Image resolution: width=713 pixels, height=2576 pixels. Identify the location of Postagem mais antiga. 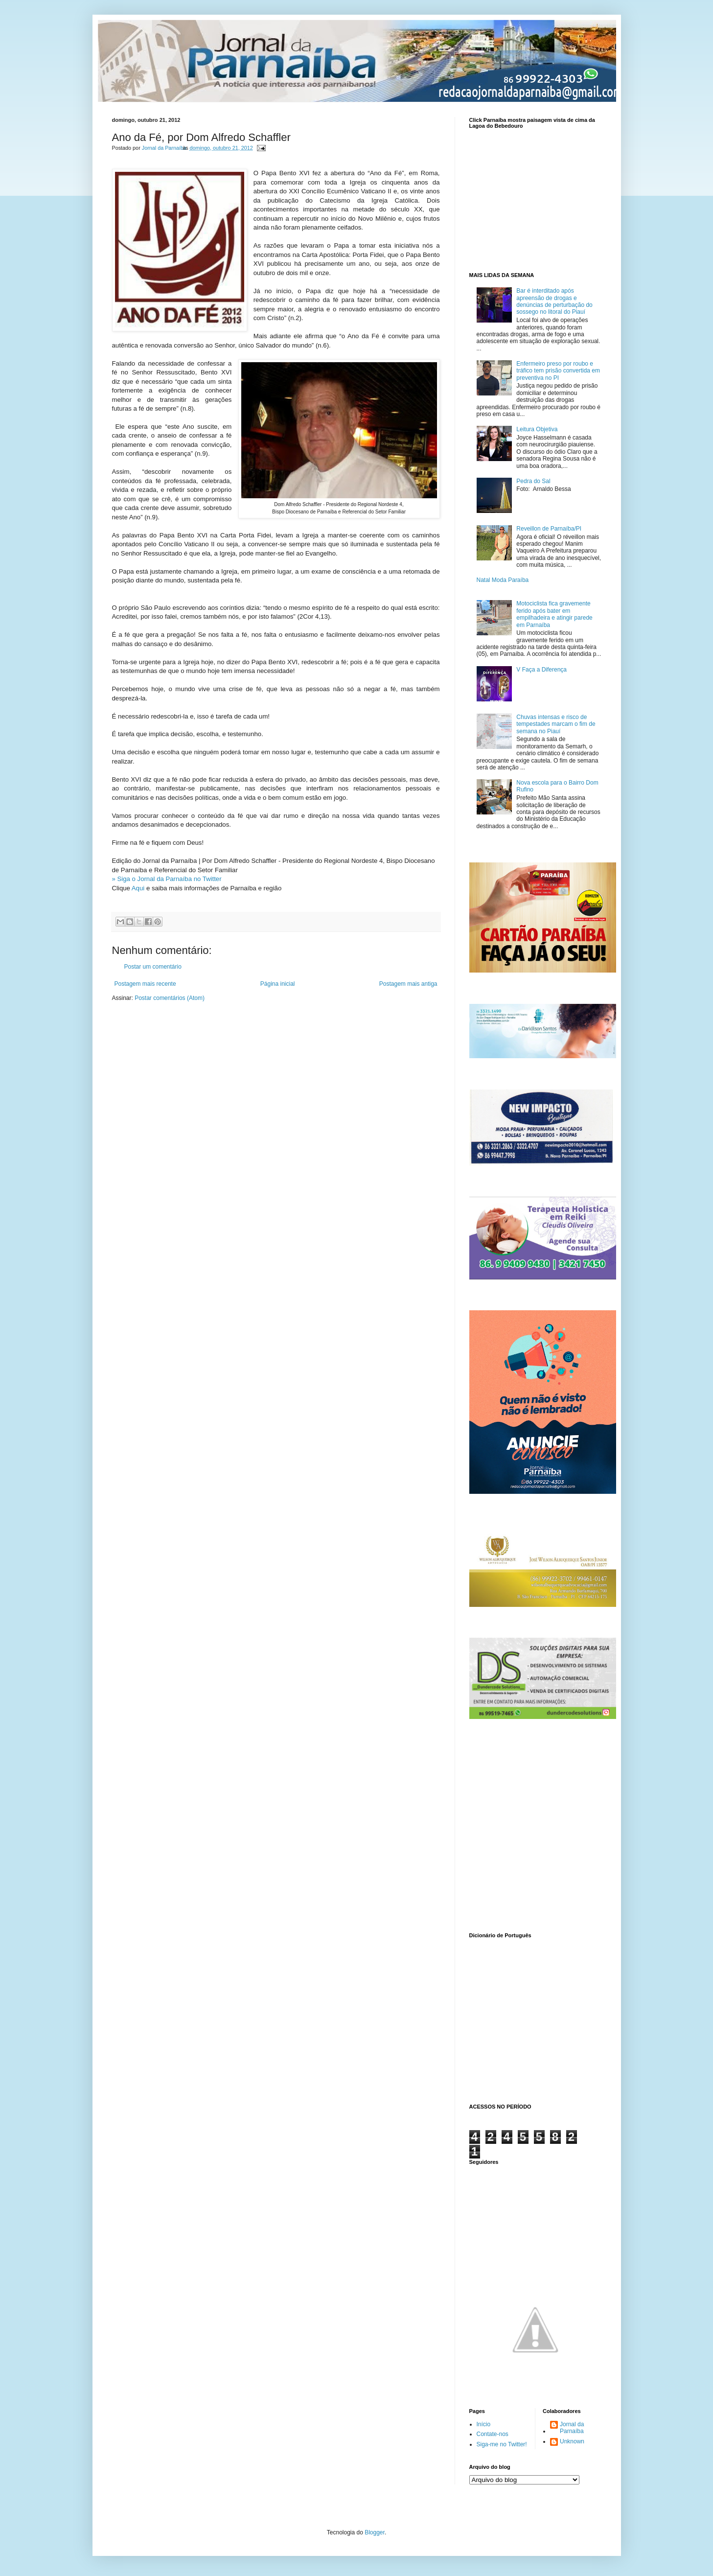
(408, 983).